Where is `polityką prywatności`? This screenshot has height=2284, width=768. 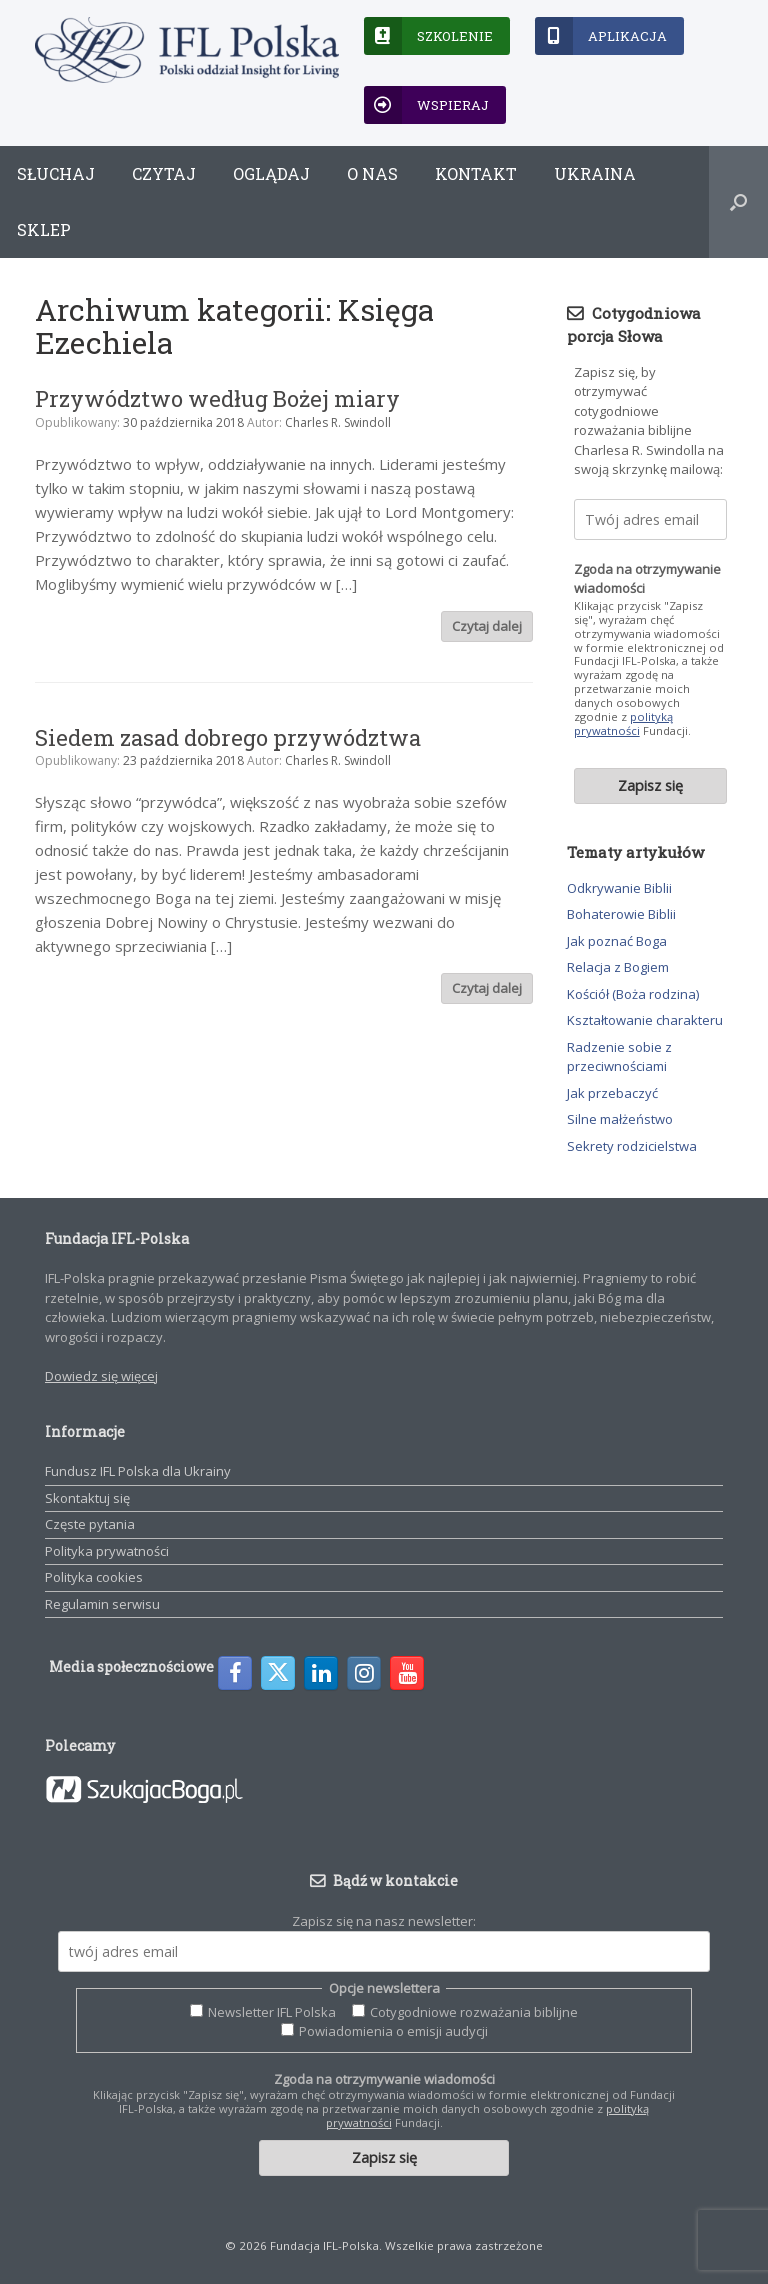
polityką prywatności is located at coordinates (623, 723).